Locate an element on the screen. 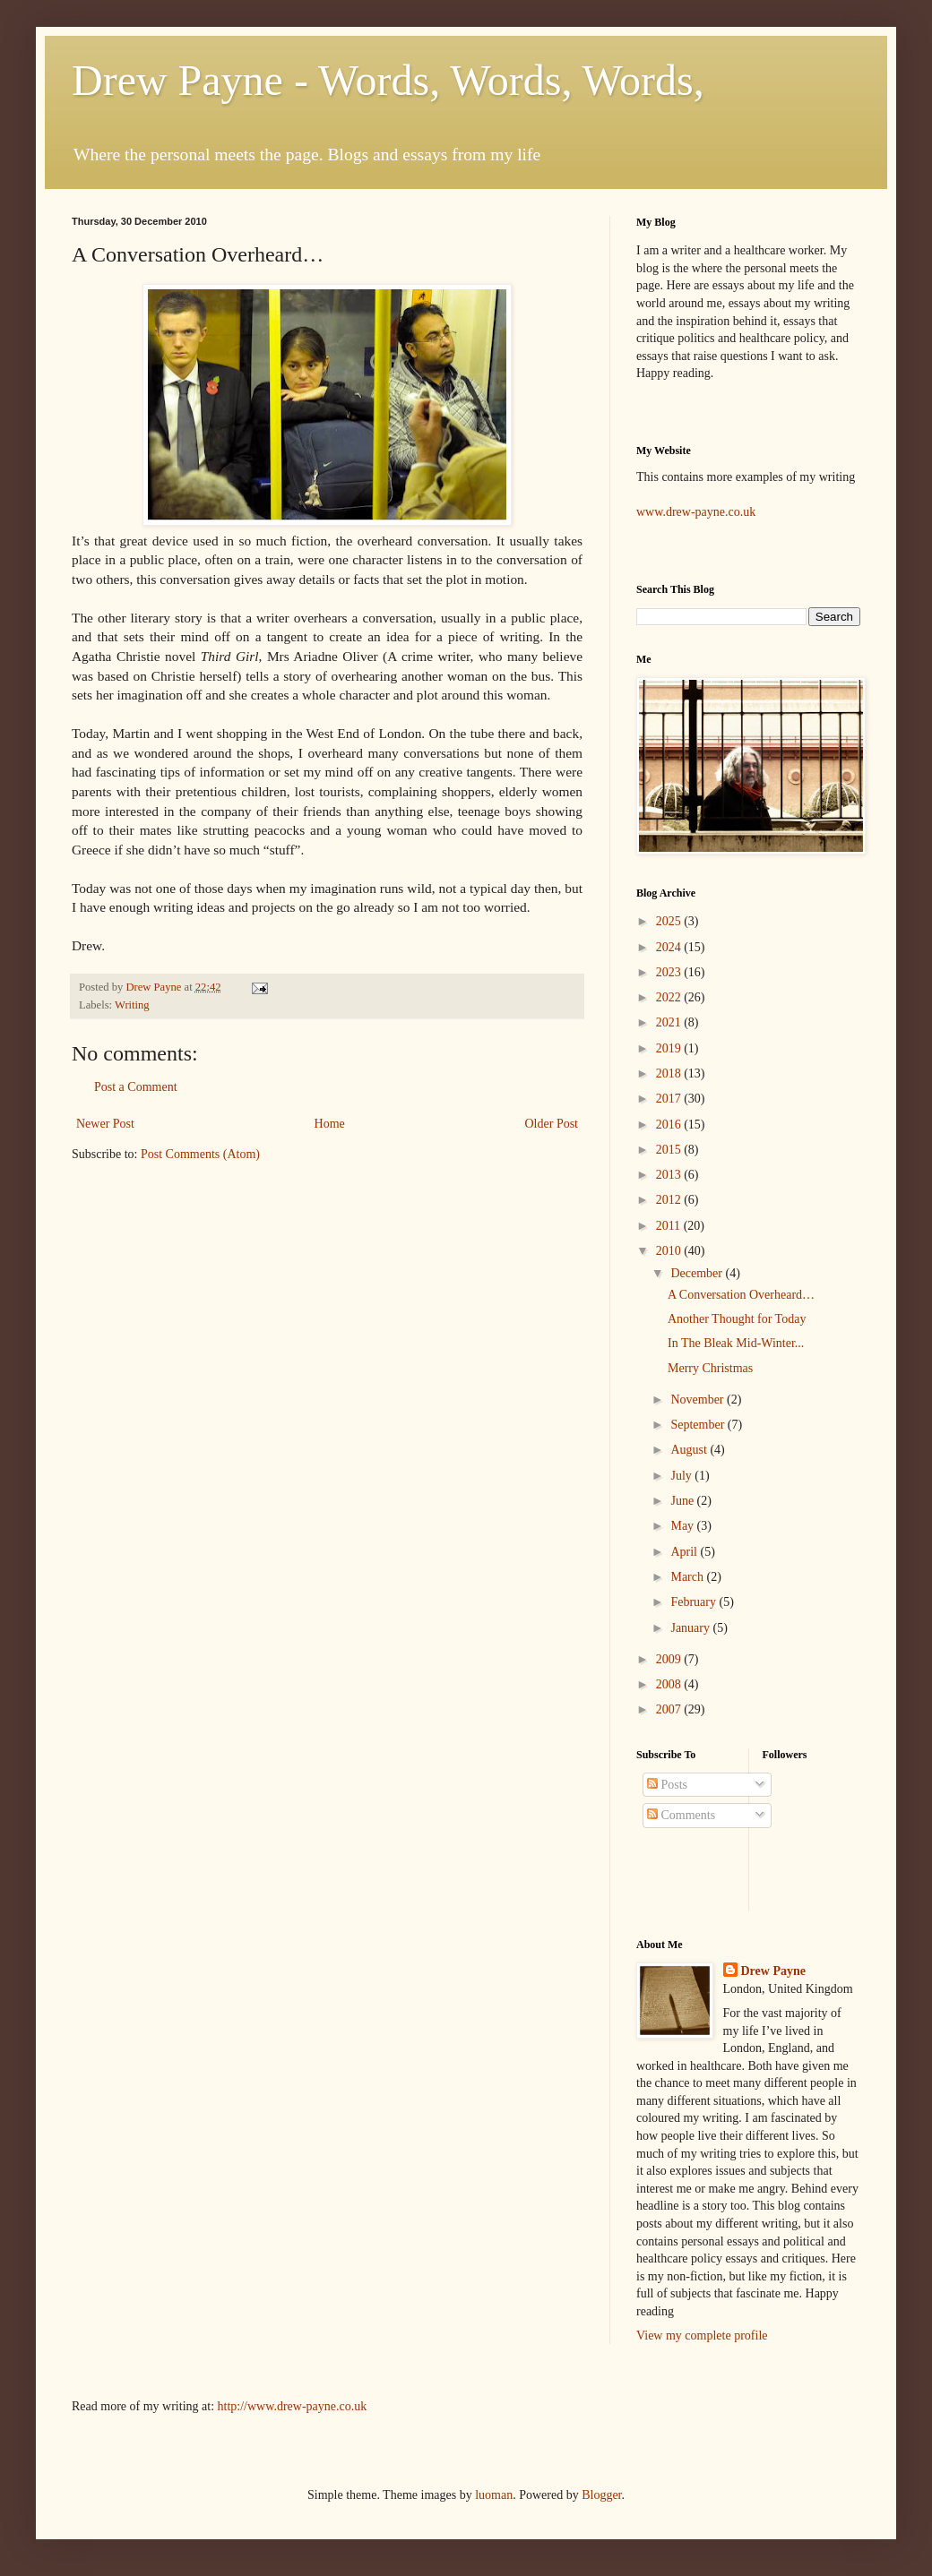  February is located at coordinates (694, 1602).